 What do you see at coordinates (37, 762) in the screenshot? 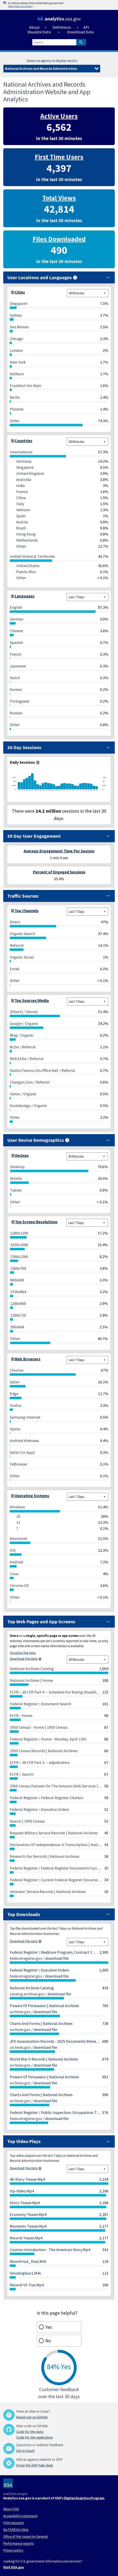
I see `[daily-sessions-30-days.csv]` at bounding box center [37, 762].